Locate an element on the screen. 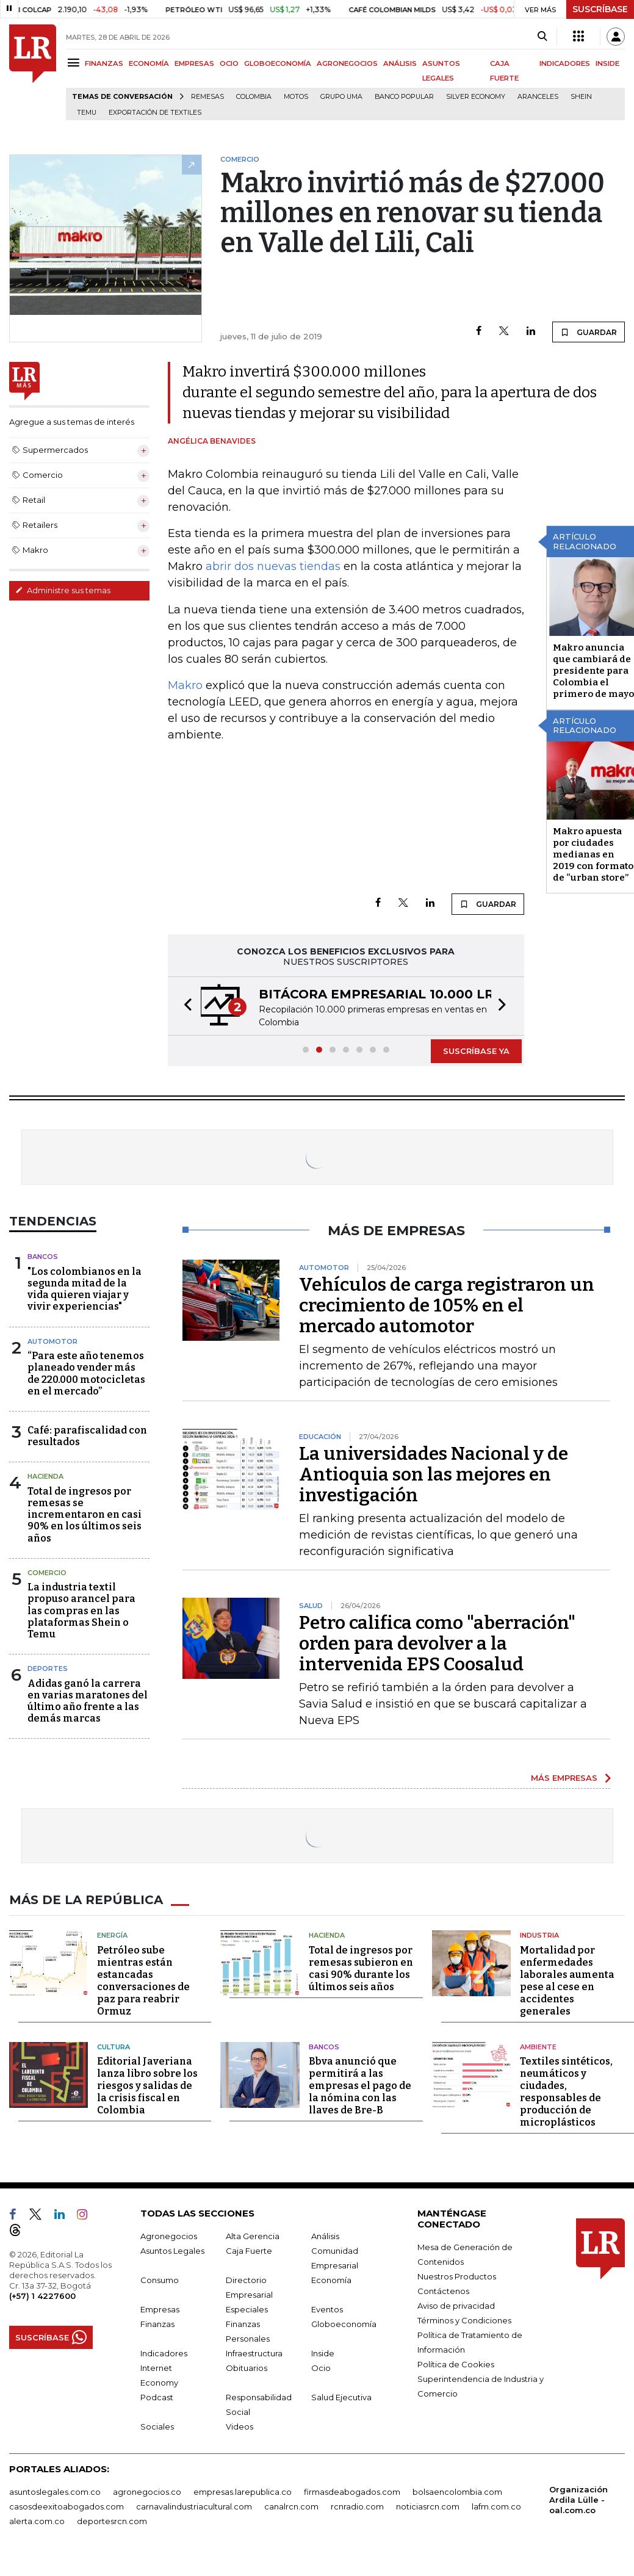  Análisis is located at coordinates (325, 2236).